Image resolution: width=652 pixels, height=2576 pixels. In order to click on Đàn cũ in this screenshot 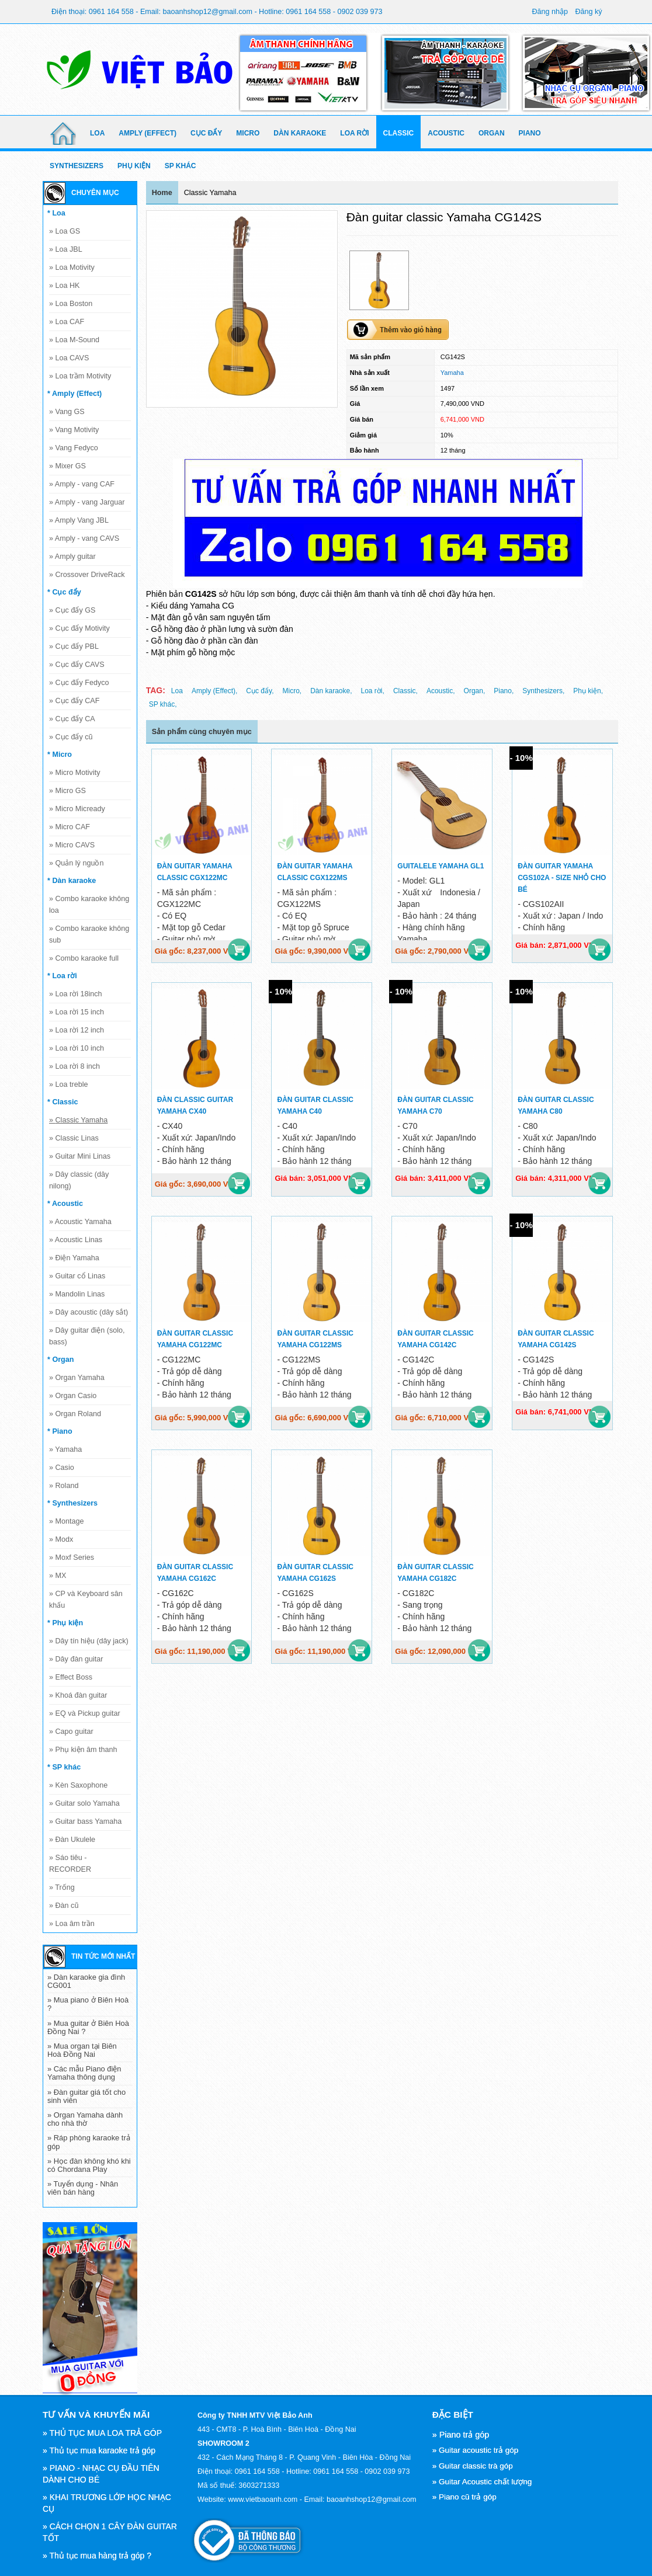, I will do `click(63, 1905)`.